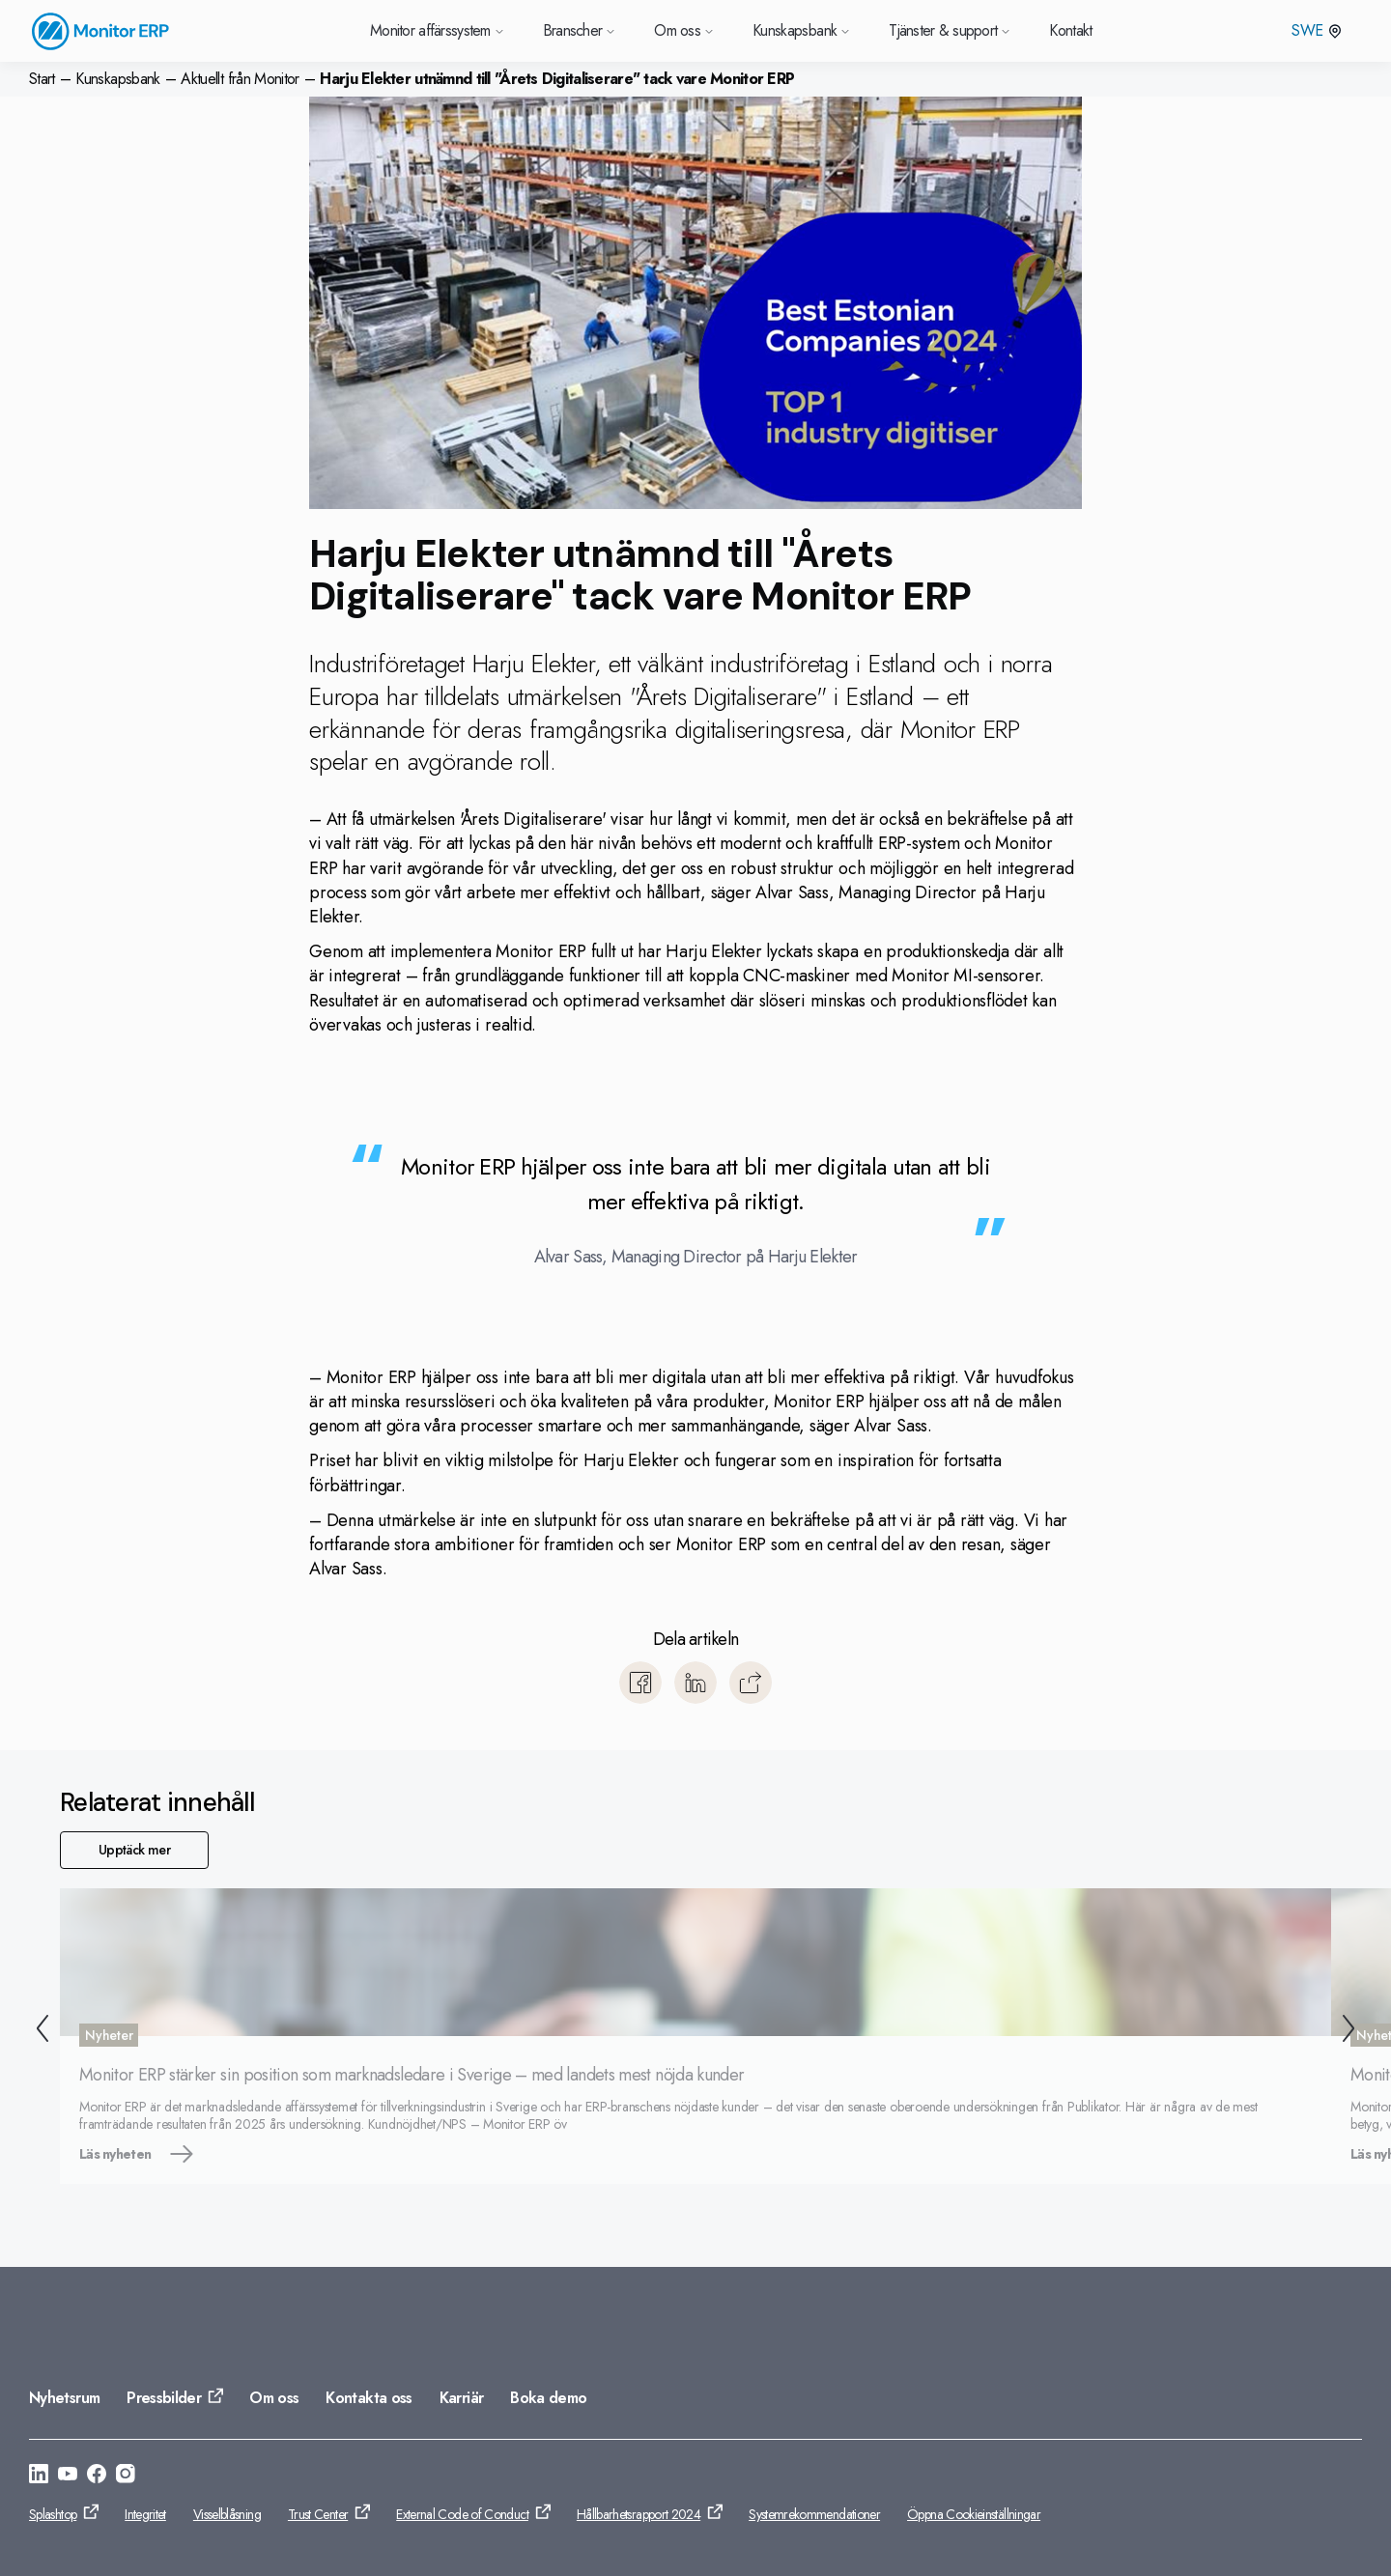 This screenshot has height=2576, width=1391. Describe the element at coordinates (52, 2514) in the screenshot. I see `Splashtop [Gå till: Splashtop]` at that location.